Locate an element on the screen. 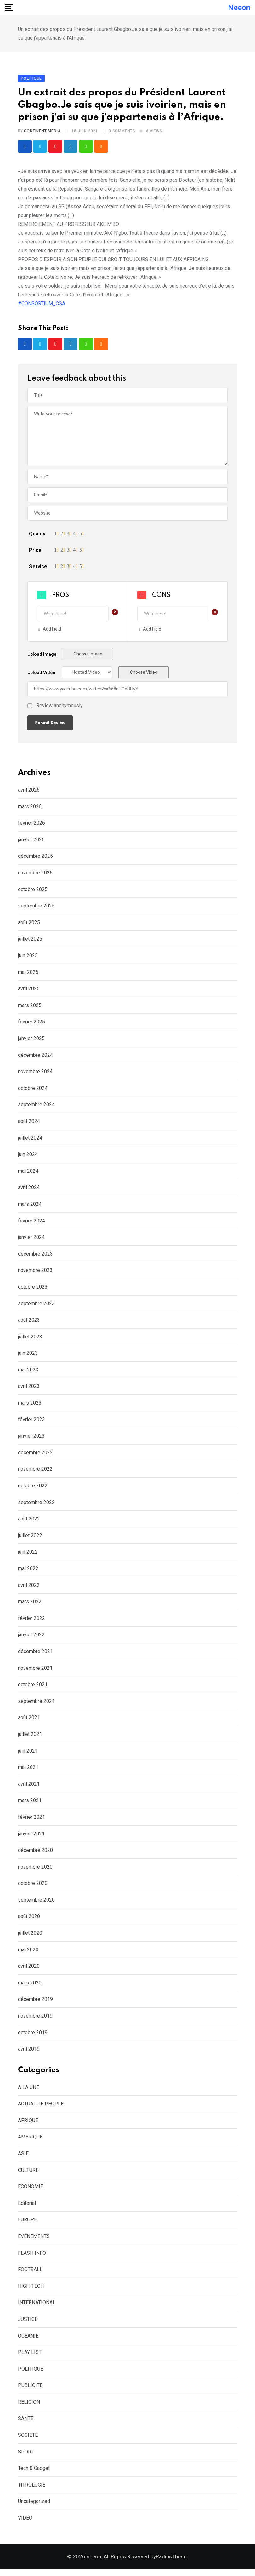 The height and width of the screenshot is (2576, 255). avril 2021 is located at coordinates (29, 1788).